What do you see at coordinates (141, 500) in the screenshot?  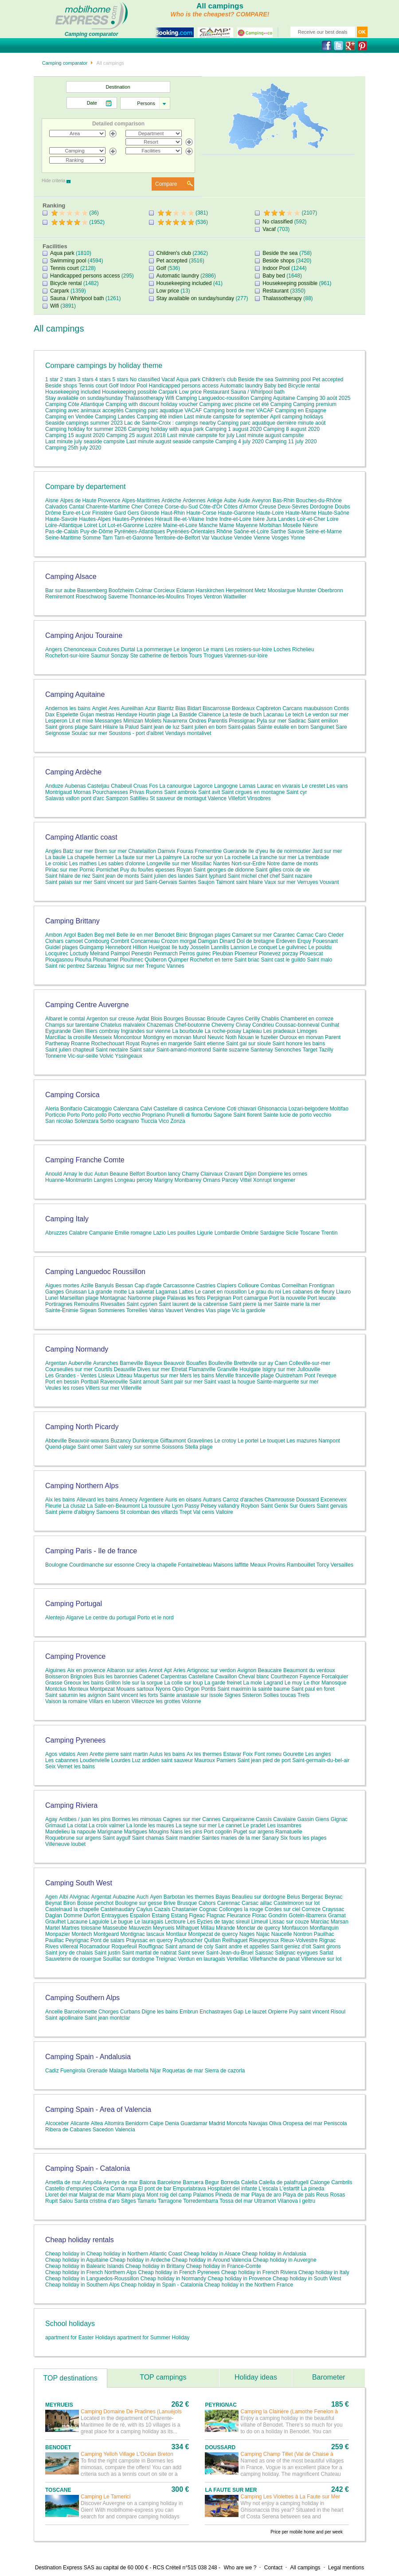 I see `Alpes-Maritimes` at bounding box center [141, 500].